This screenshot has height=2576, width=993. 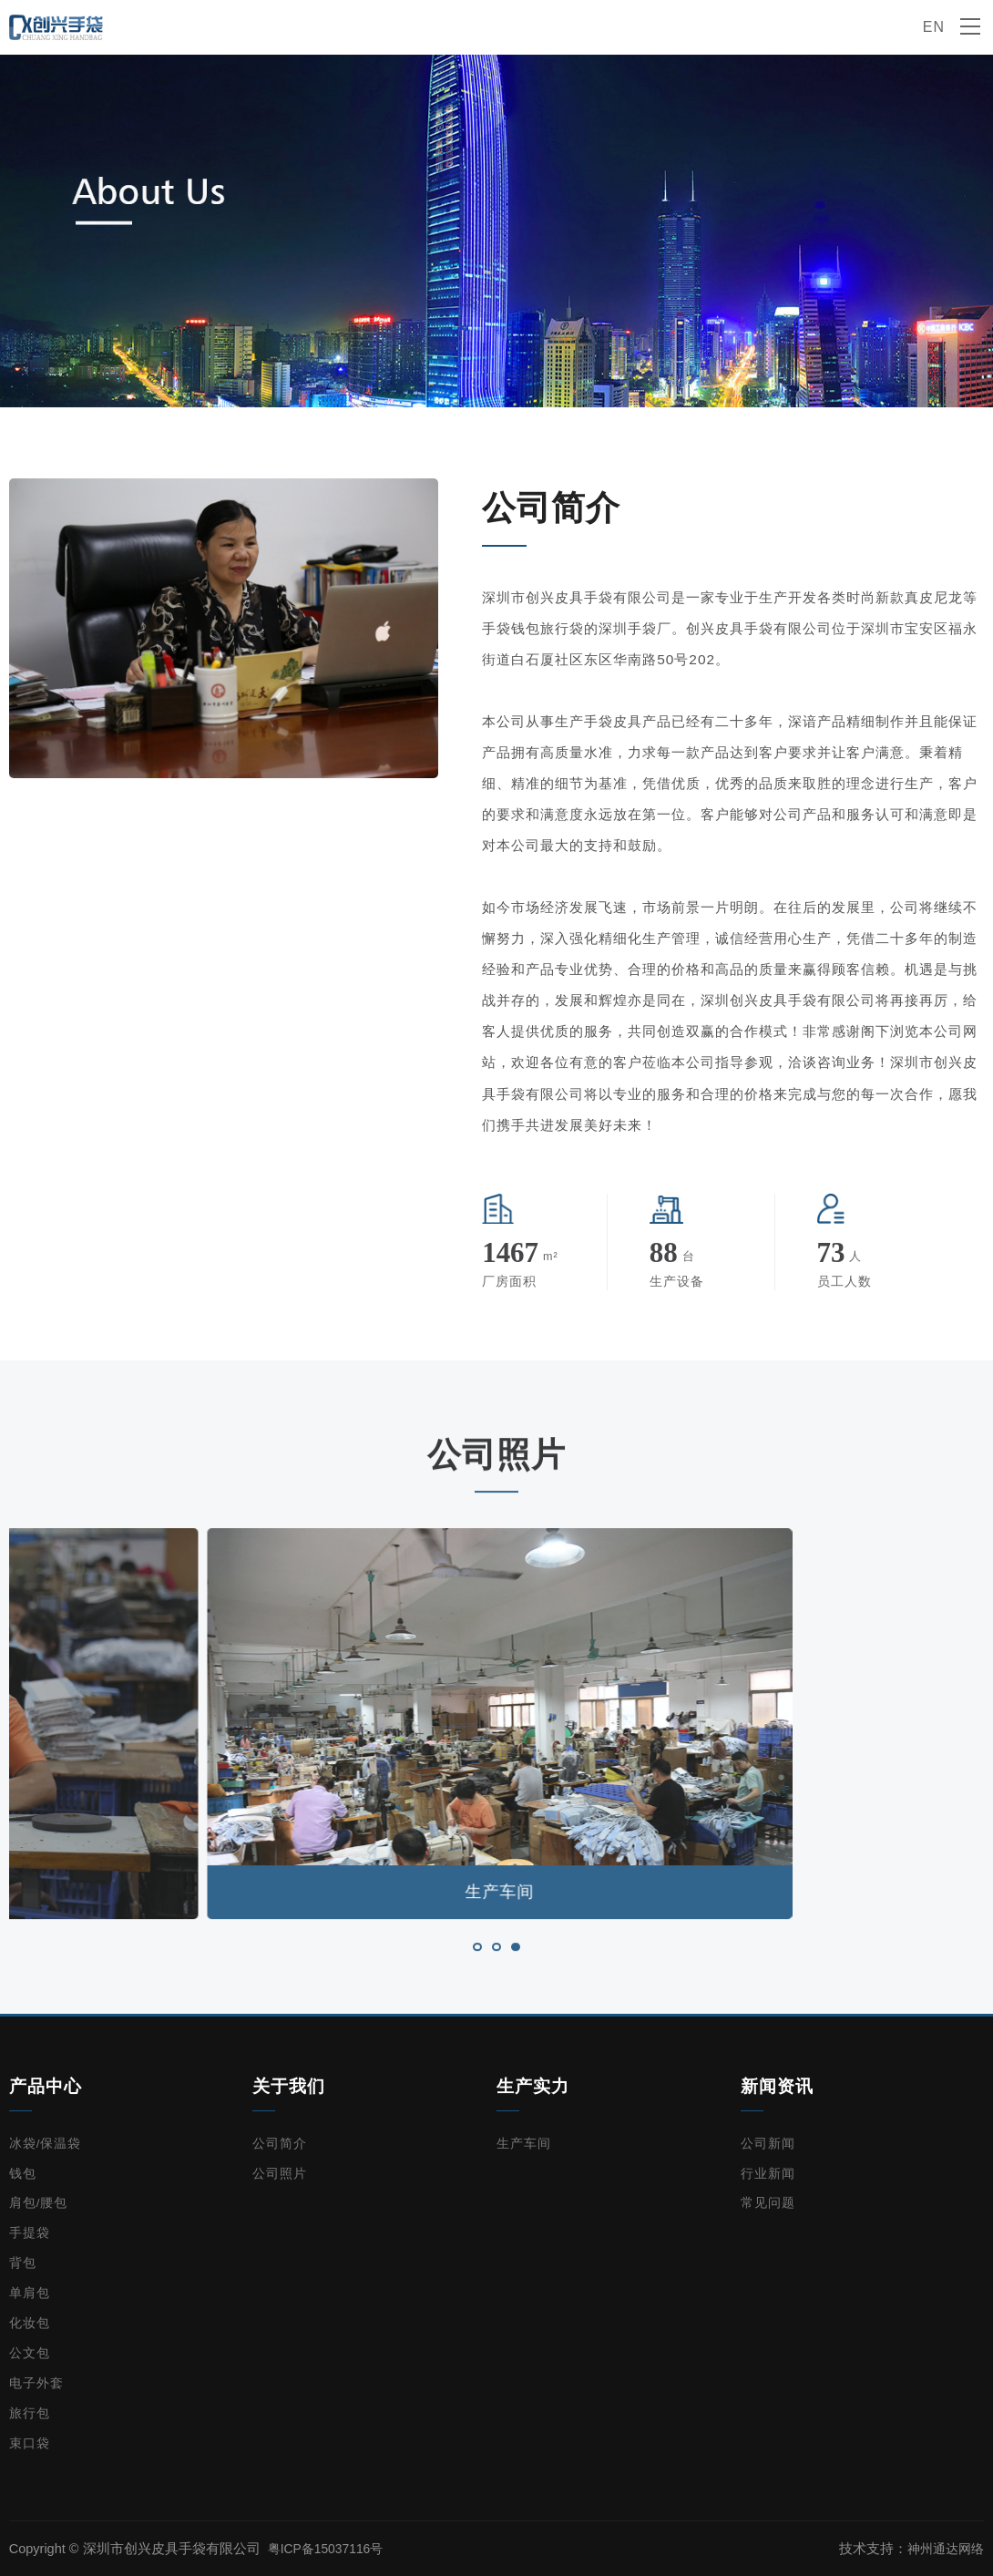 I want to click on 公司简介, so click(x=279, y=2143).